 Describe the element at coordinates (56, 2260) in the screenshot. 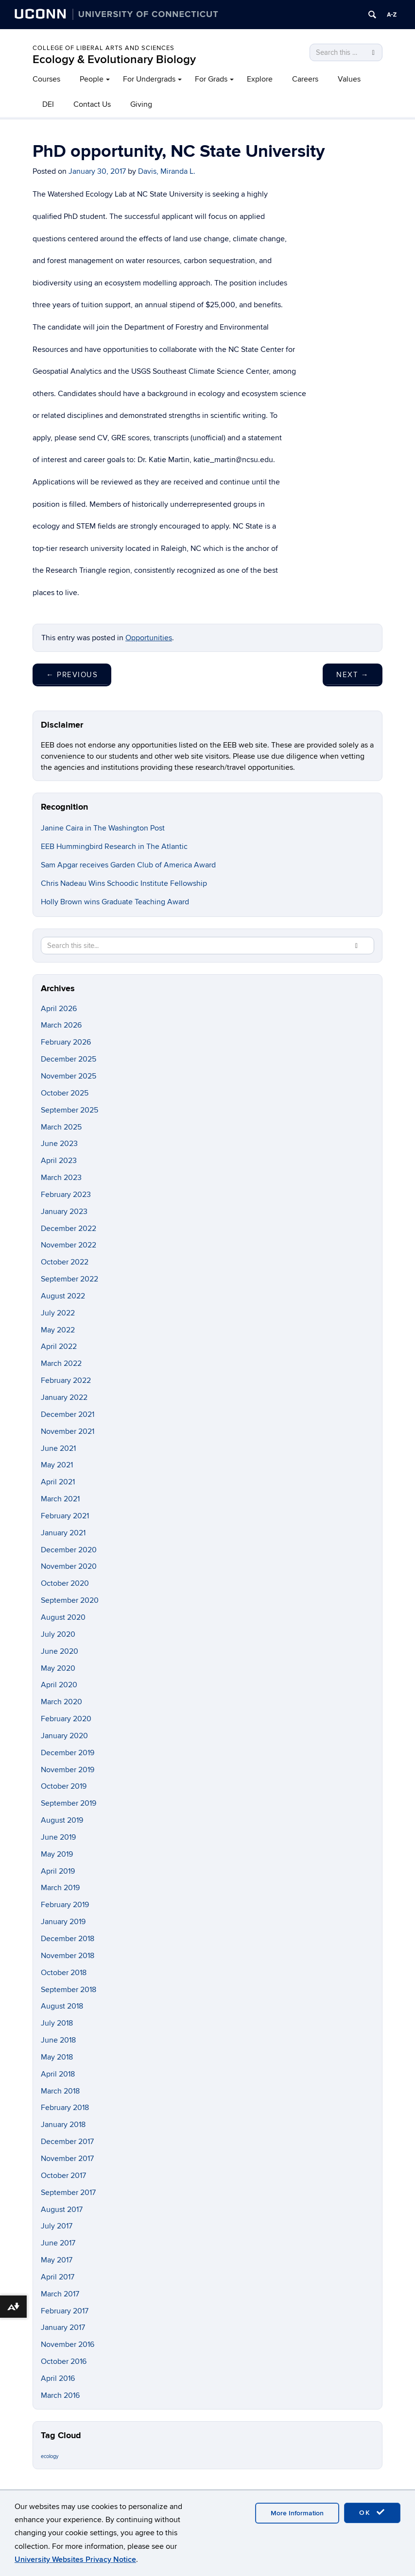

I see `May 2017` at that location.